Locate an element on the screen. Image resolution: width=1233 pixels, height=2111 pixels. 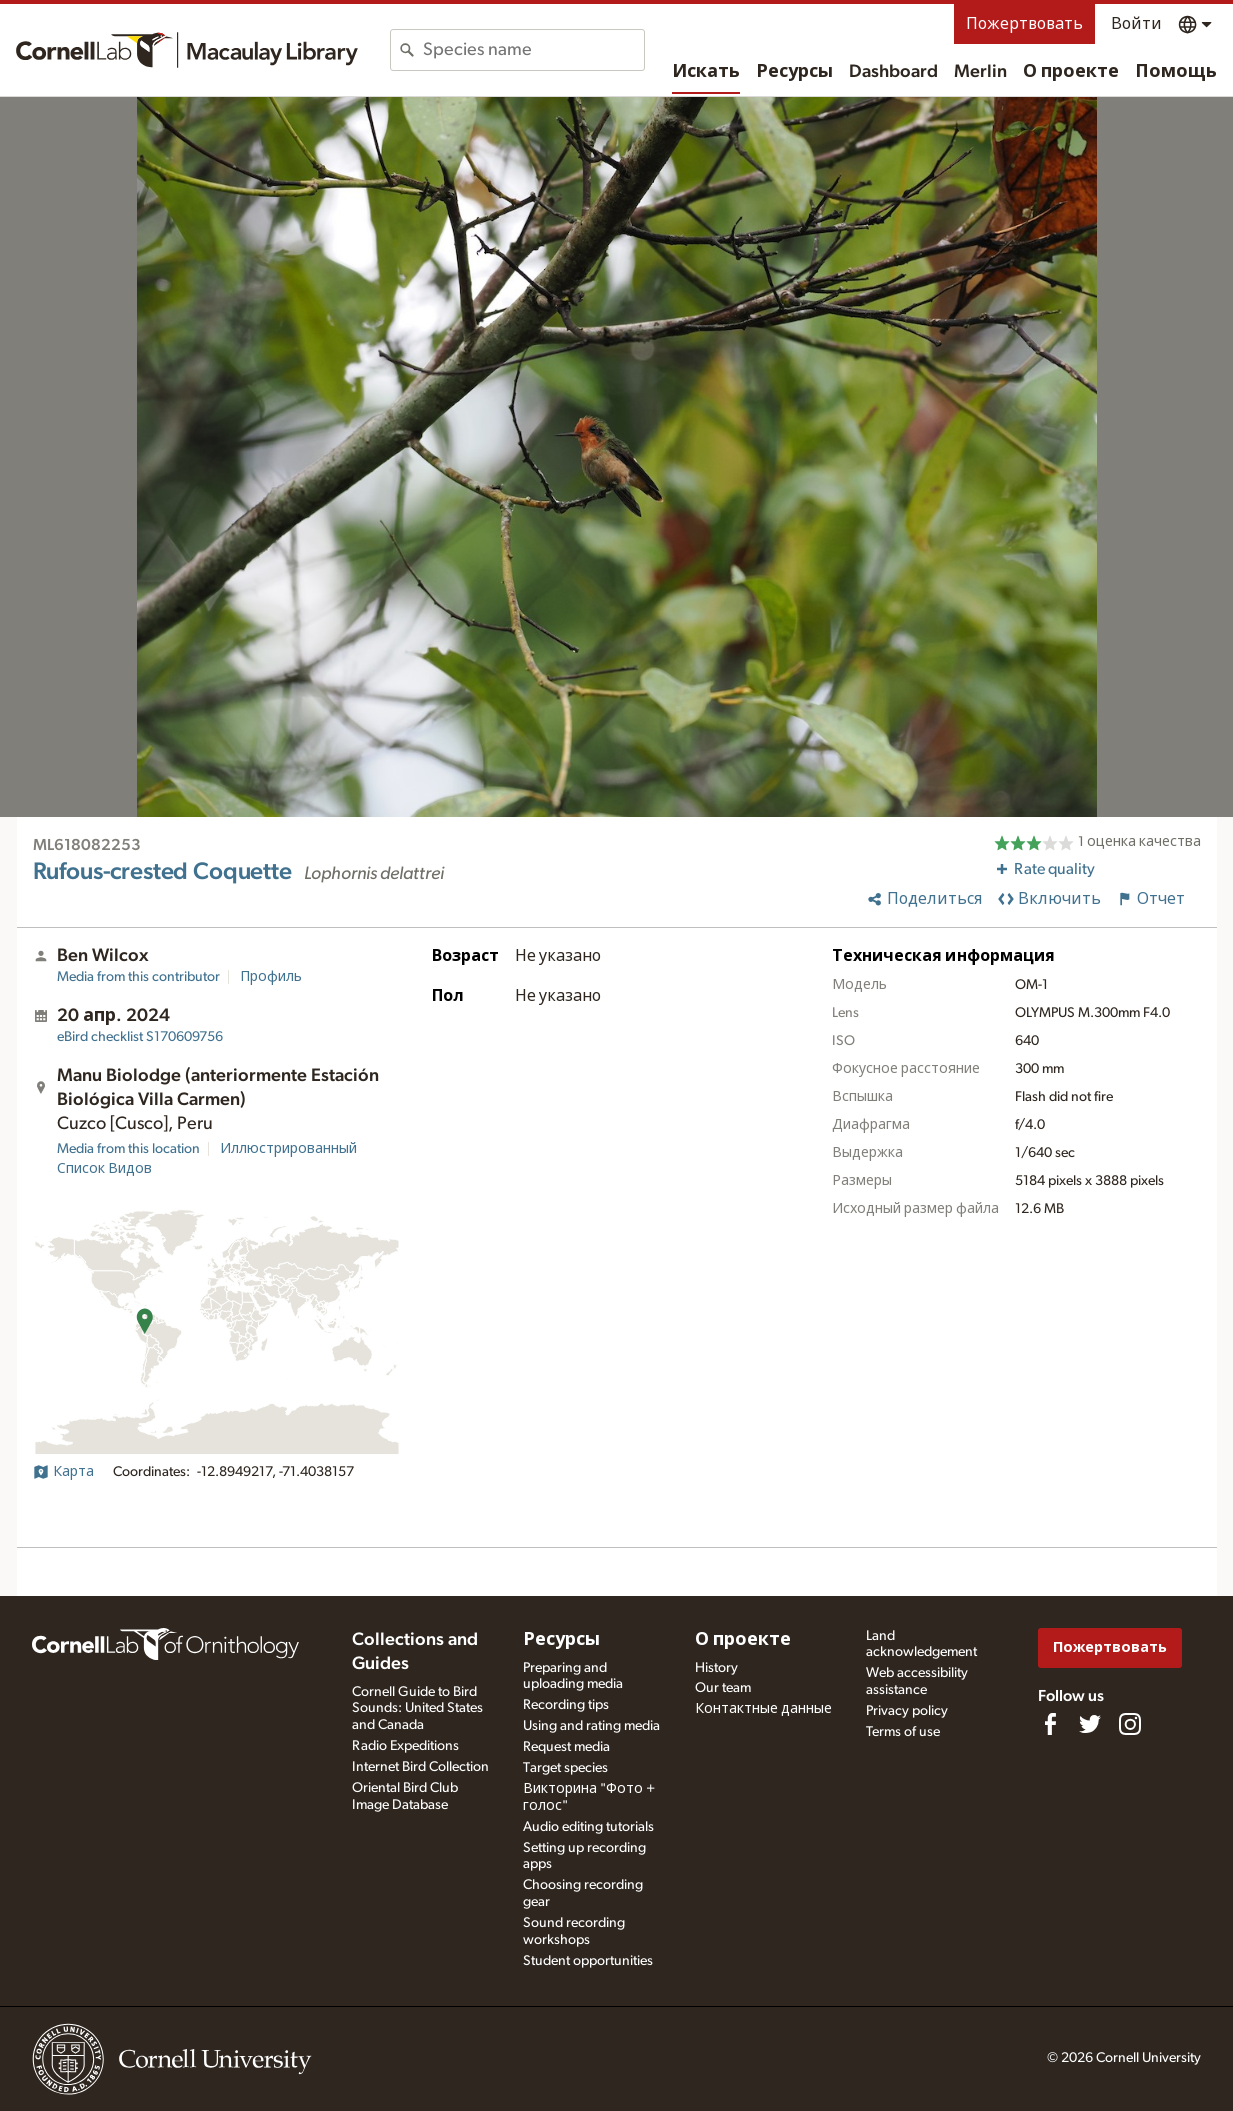
Radio Expeditions is located at coordinates (405, 1746).